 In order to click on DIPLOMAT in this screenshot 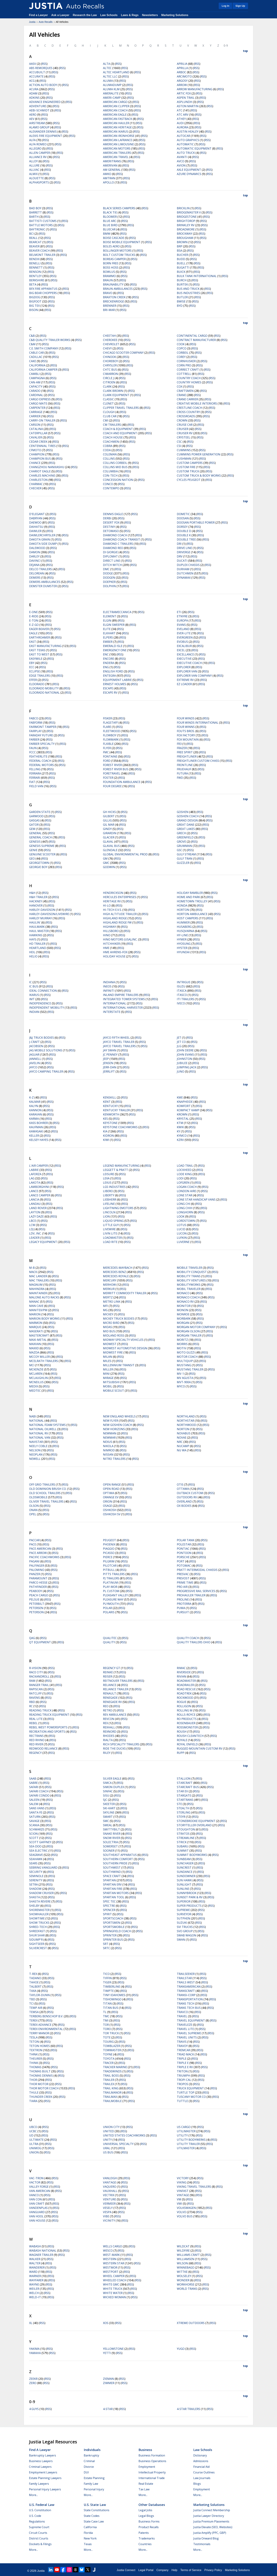, I will do `click(110, 556)`.